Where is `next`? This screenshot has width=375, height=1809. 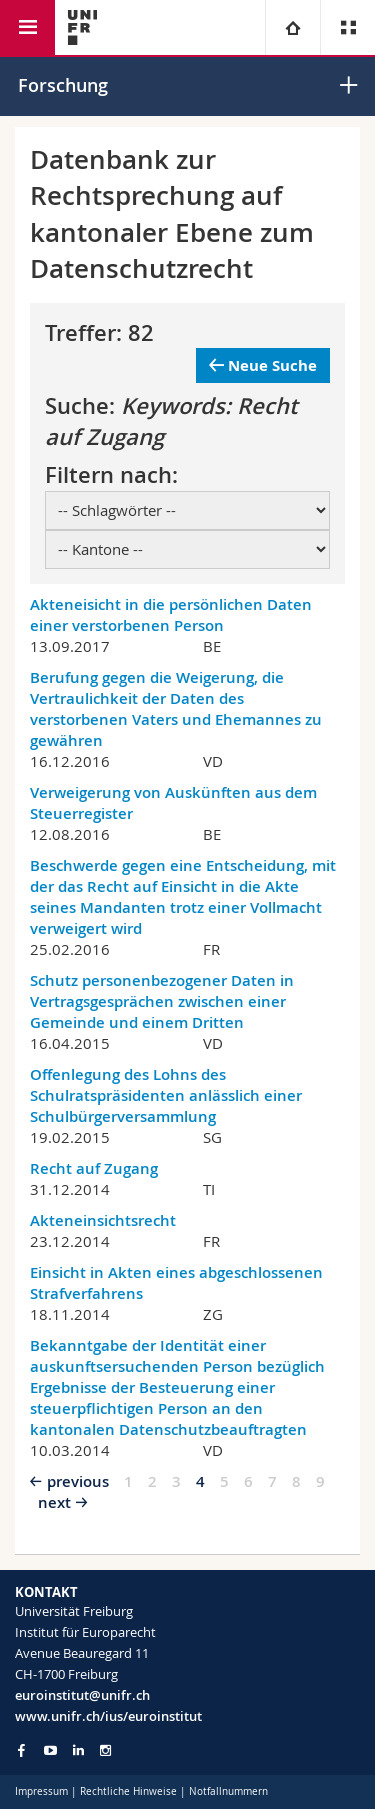
next is located at coordinates (54, 1502).